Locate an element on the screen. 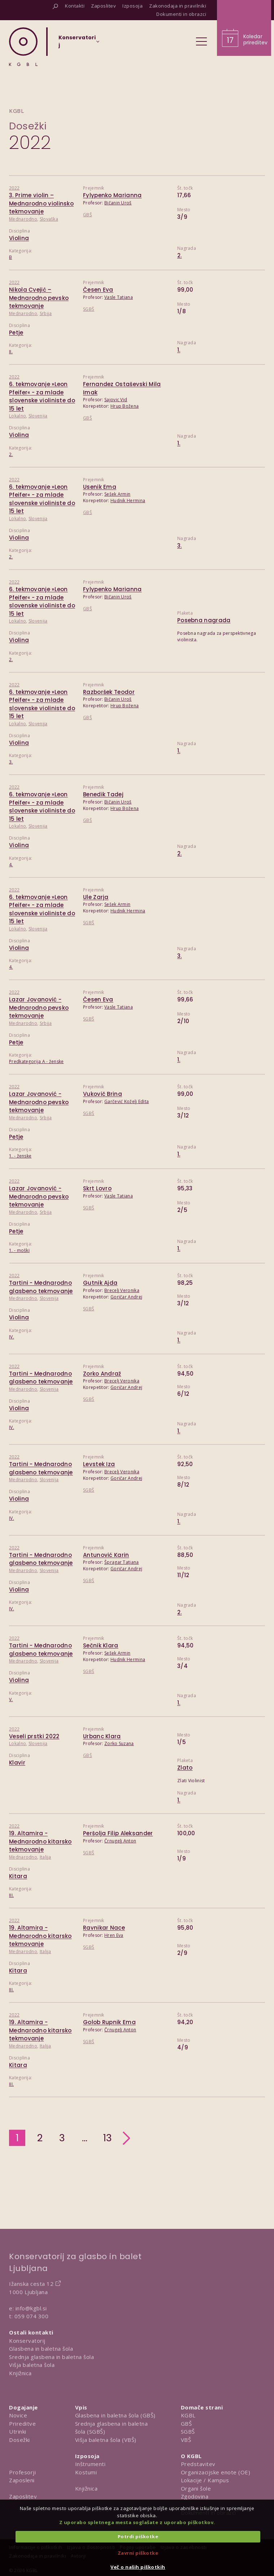 Image resolution: width=274 pixels, height=2576 pixels. 2. is located at coordinates (179, 255).